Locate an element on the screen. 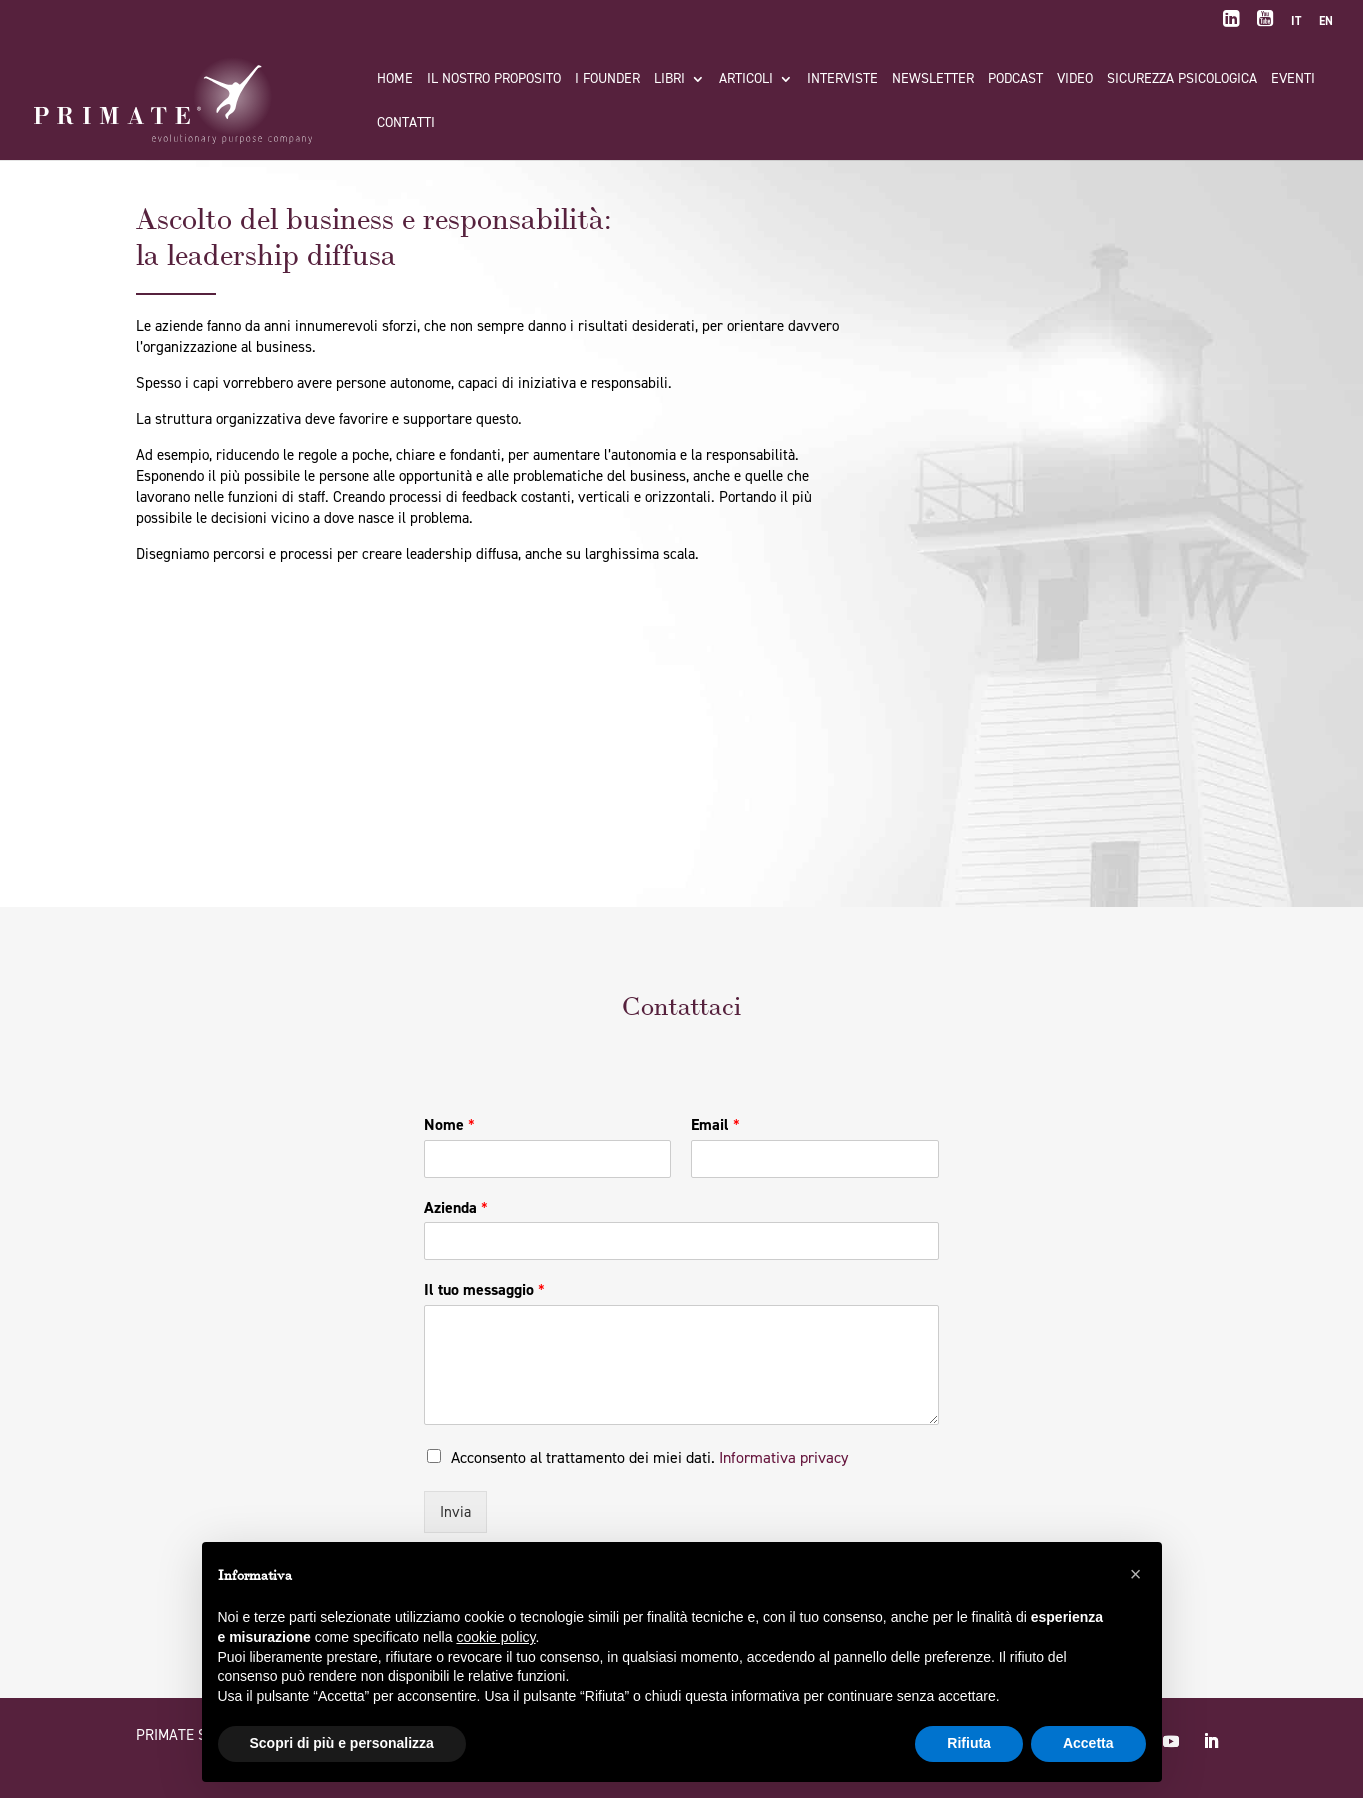  Informativa privacy is located at coordinates (783, 1457).